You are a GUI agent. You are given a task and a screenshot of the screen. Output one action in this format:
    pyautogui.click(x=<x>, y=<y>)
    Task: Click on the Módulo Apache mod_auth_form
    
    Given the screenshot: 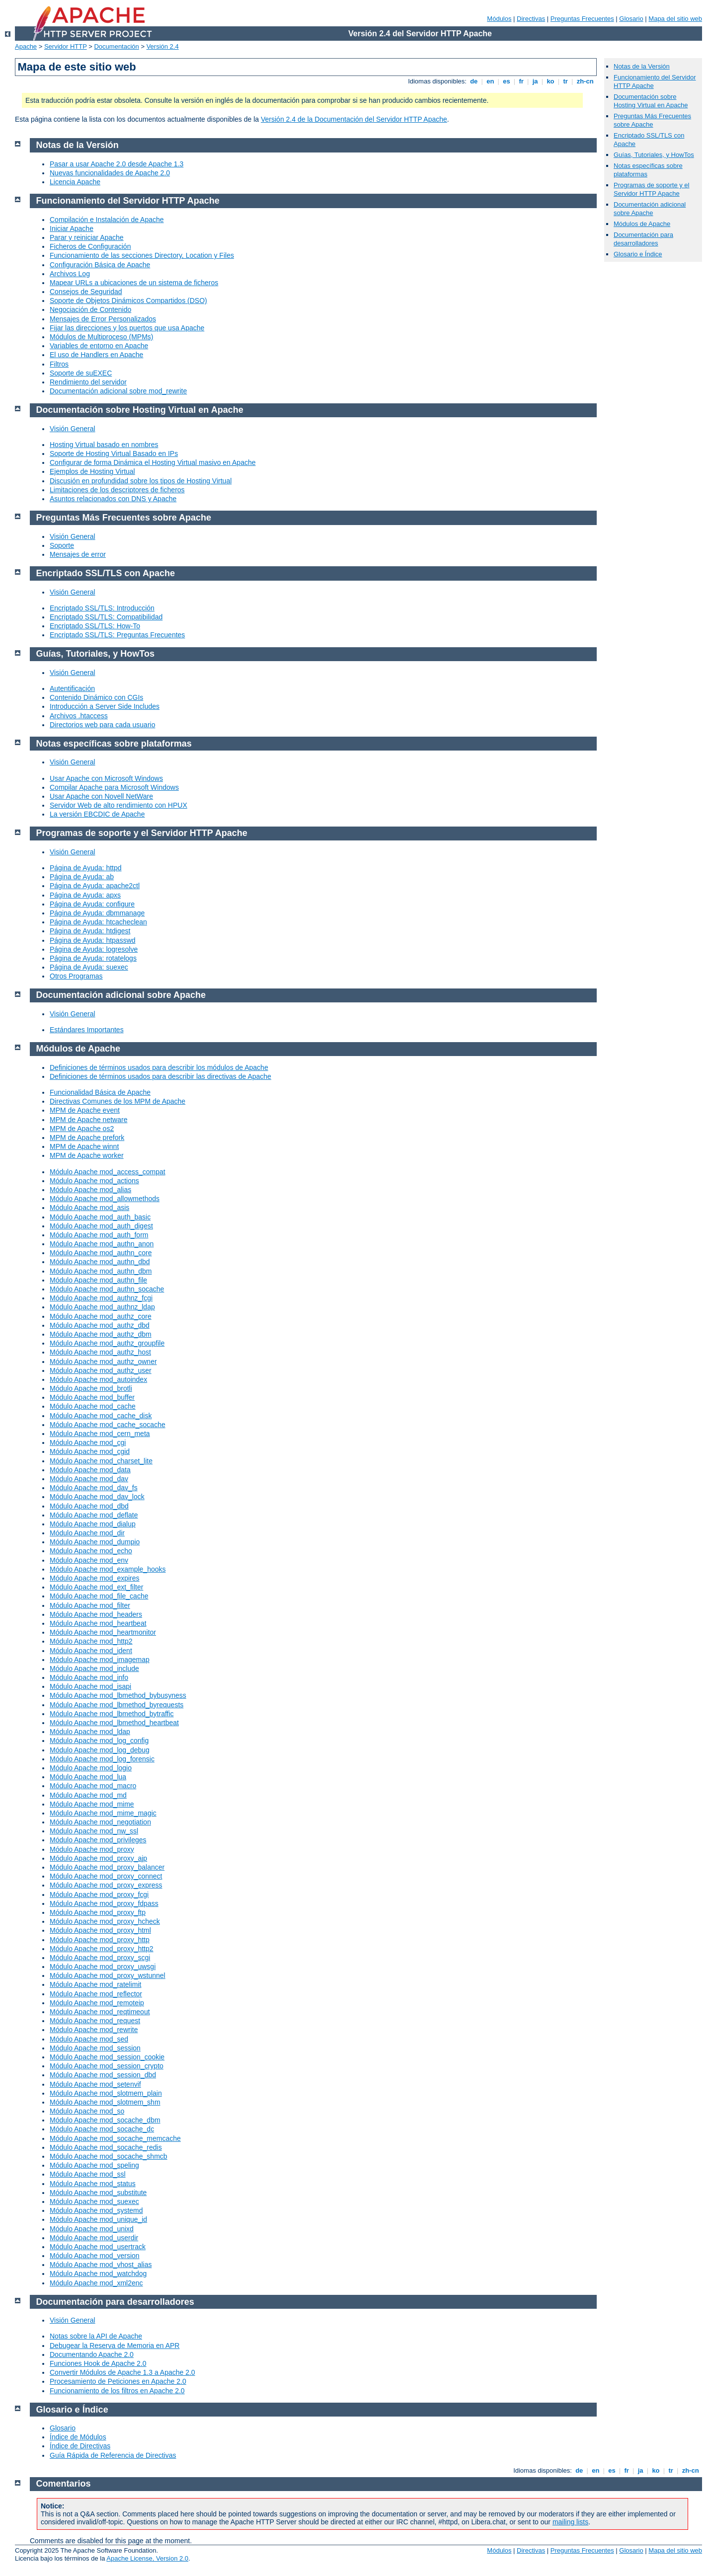 What is the action you would take?
    pyautogui.click(x=99, y=1235)
    